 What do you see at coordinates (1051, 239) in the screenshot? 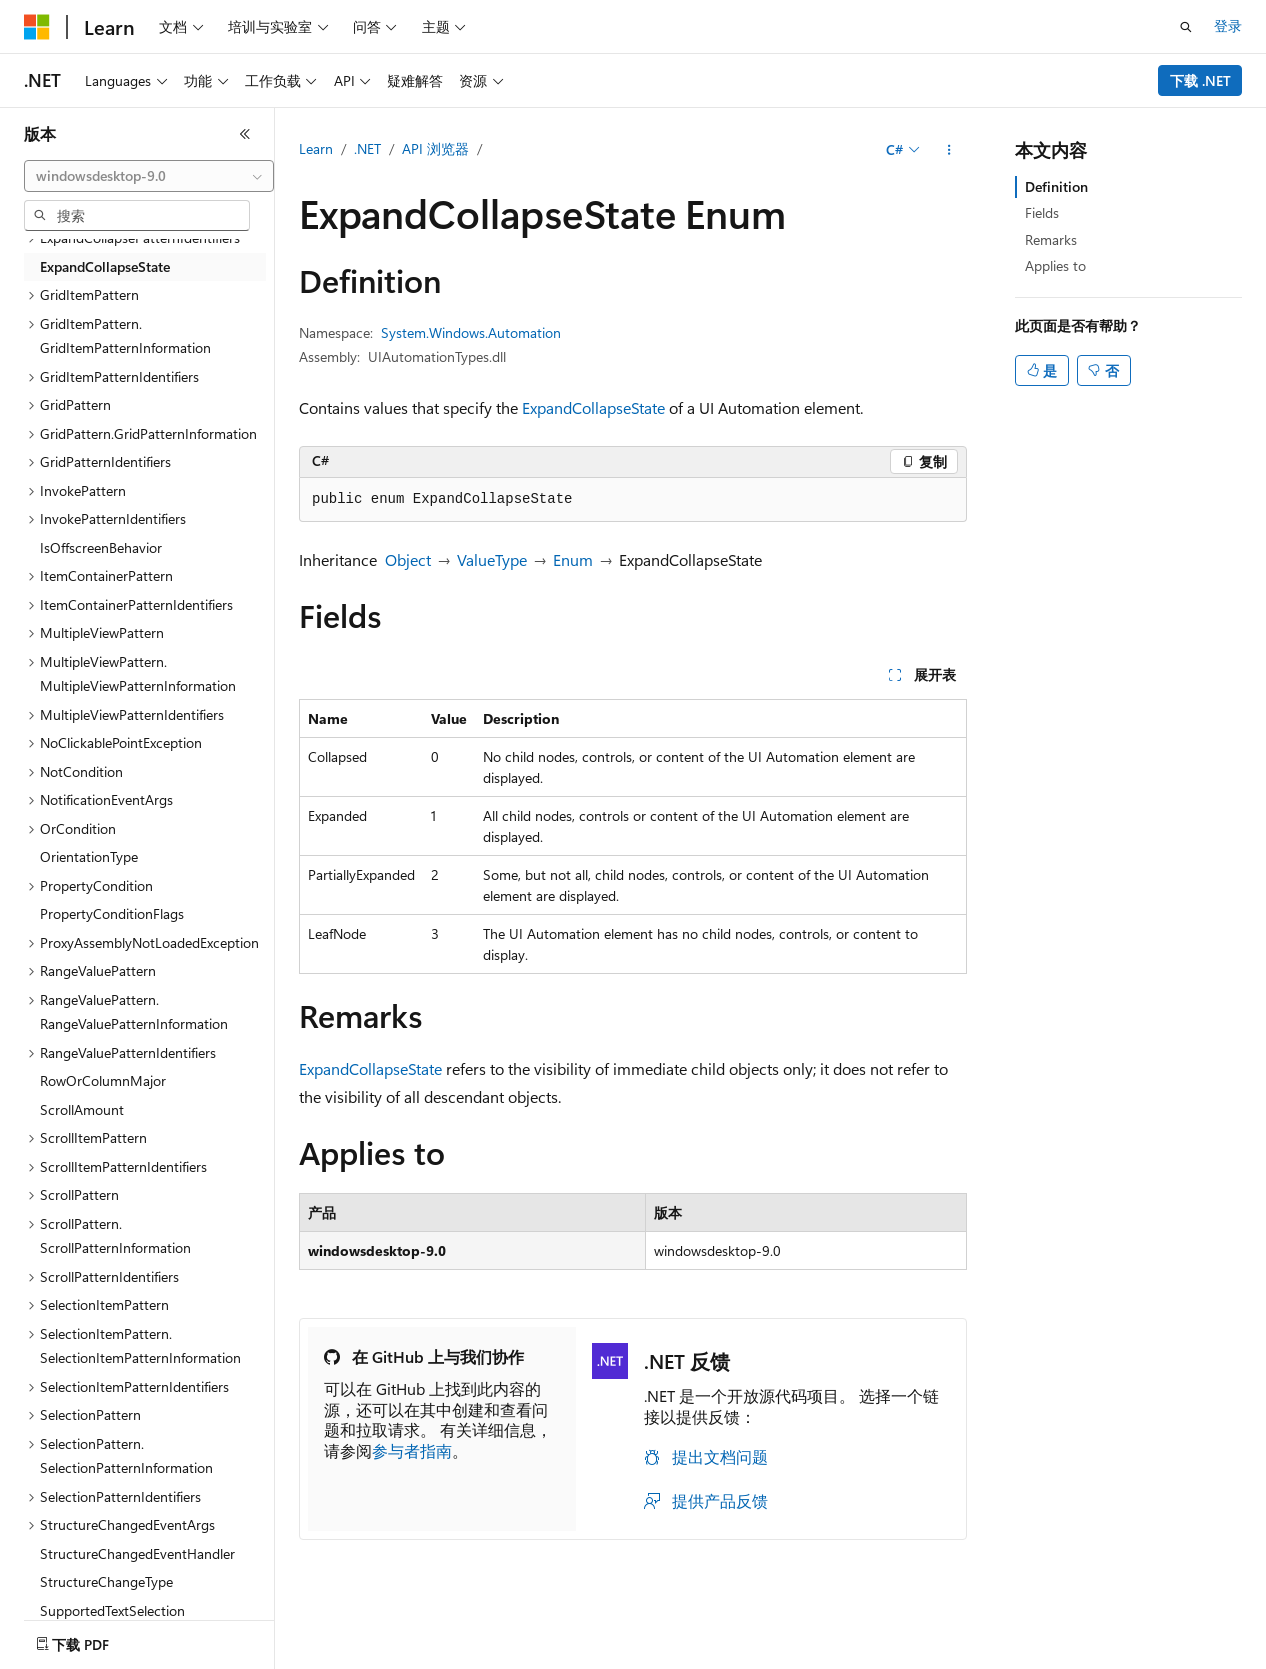
I see `Remarks` at bounding box center [1051, 239].